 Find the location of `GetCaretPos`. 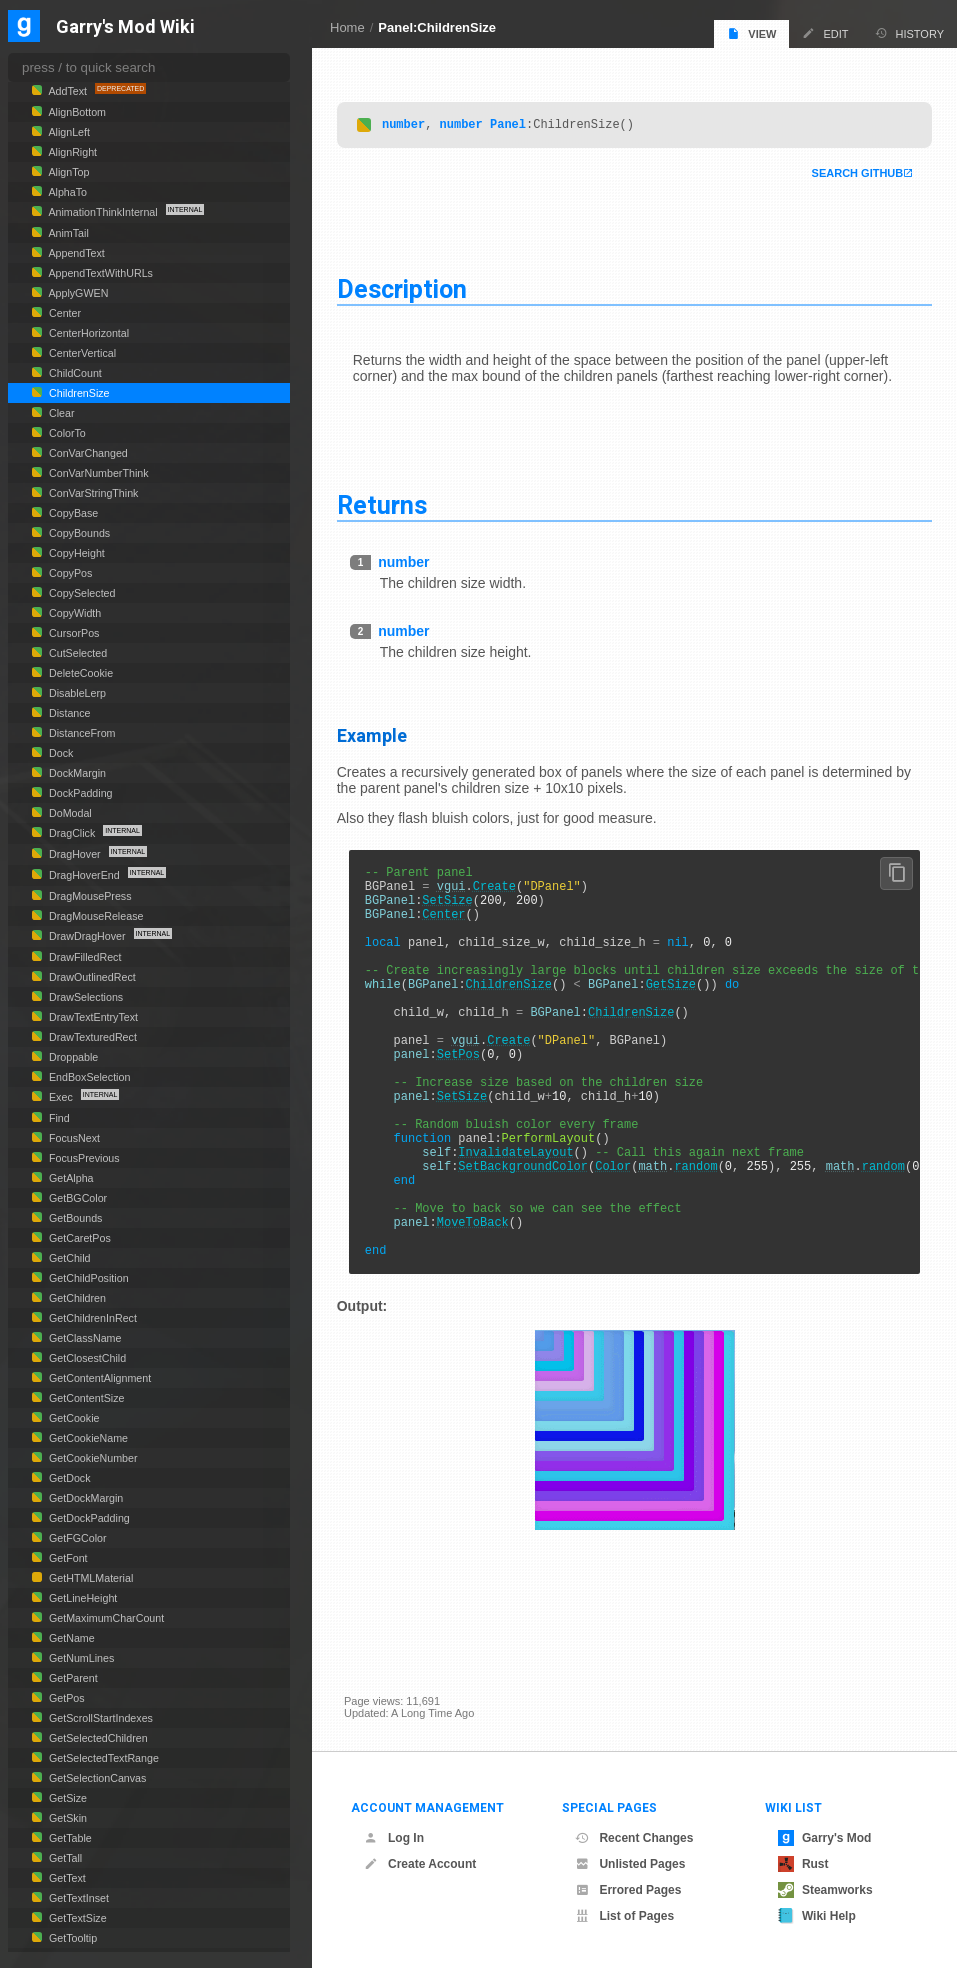

GetCaretPos is located at coordinates (78, 1238).